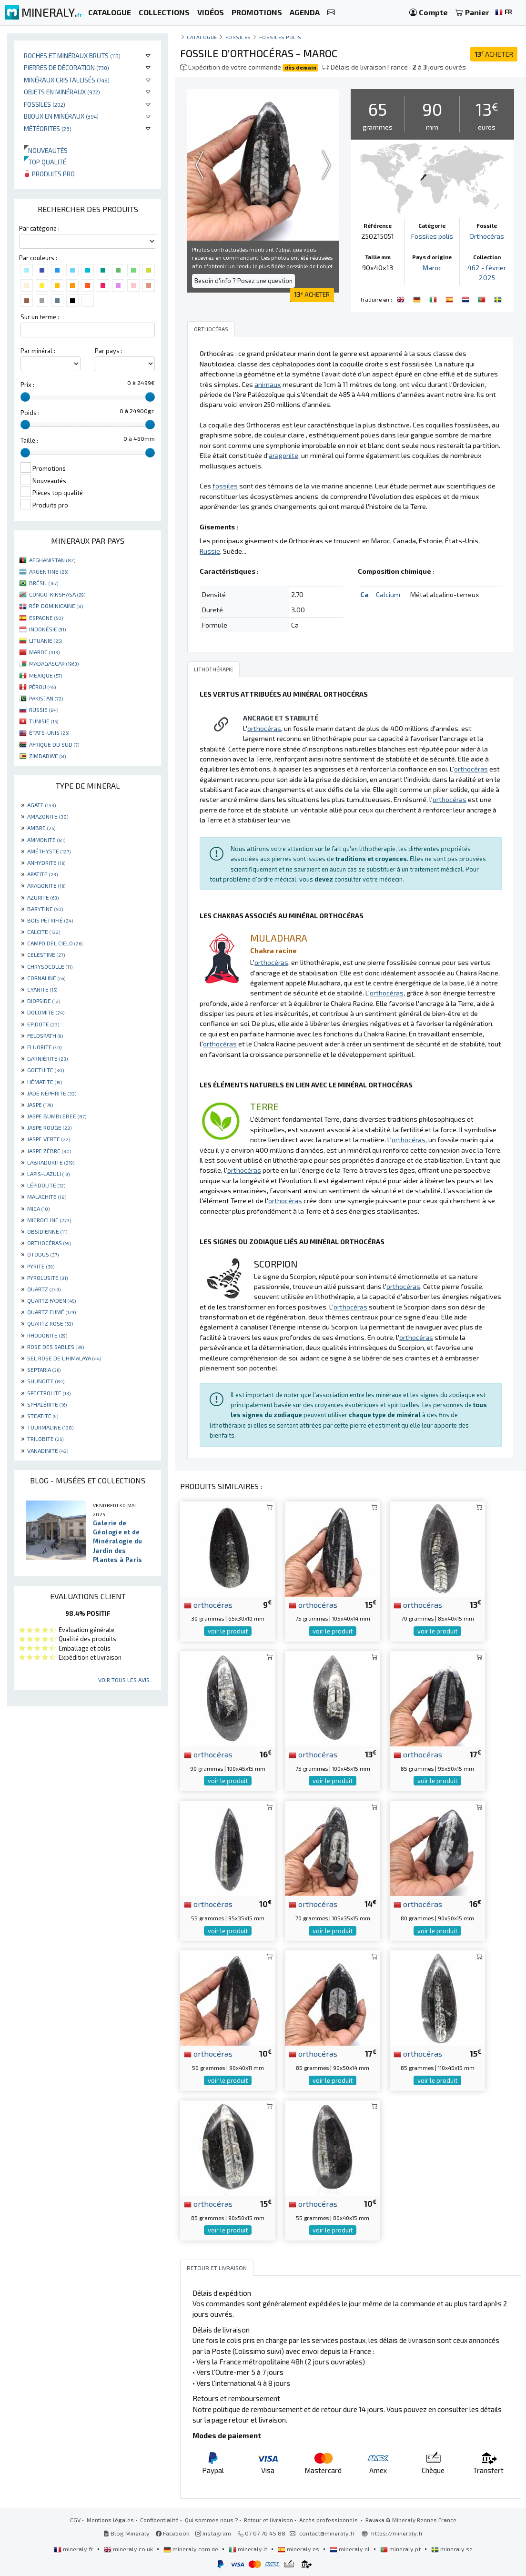  What do you see at coordinates (494, 54) in the screenshot?
I see `ACHETER` at bounding box center [494, 54].